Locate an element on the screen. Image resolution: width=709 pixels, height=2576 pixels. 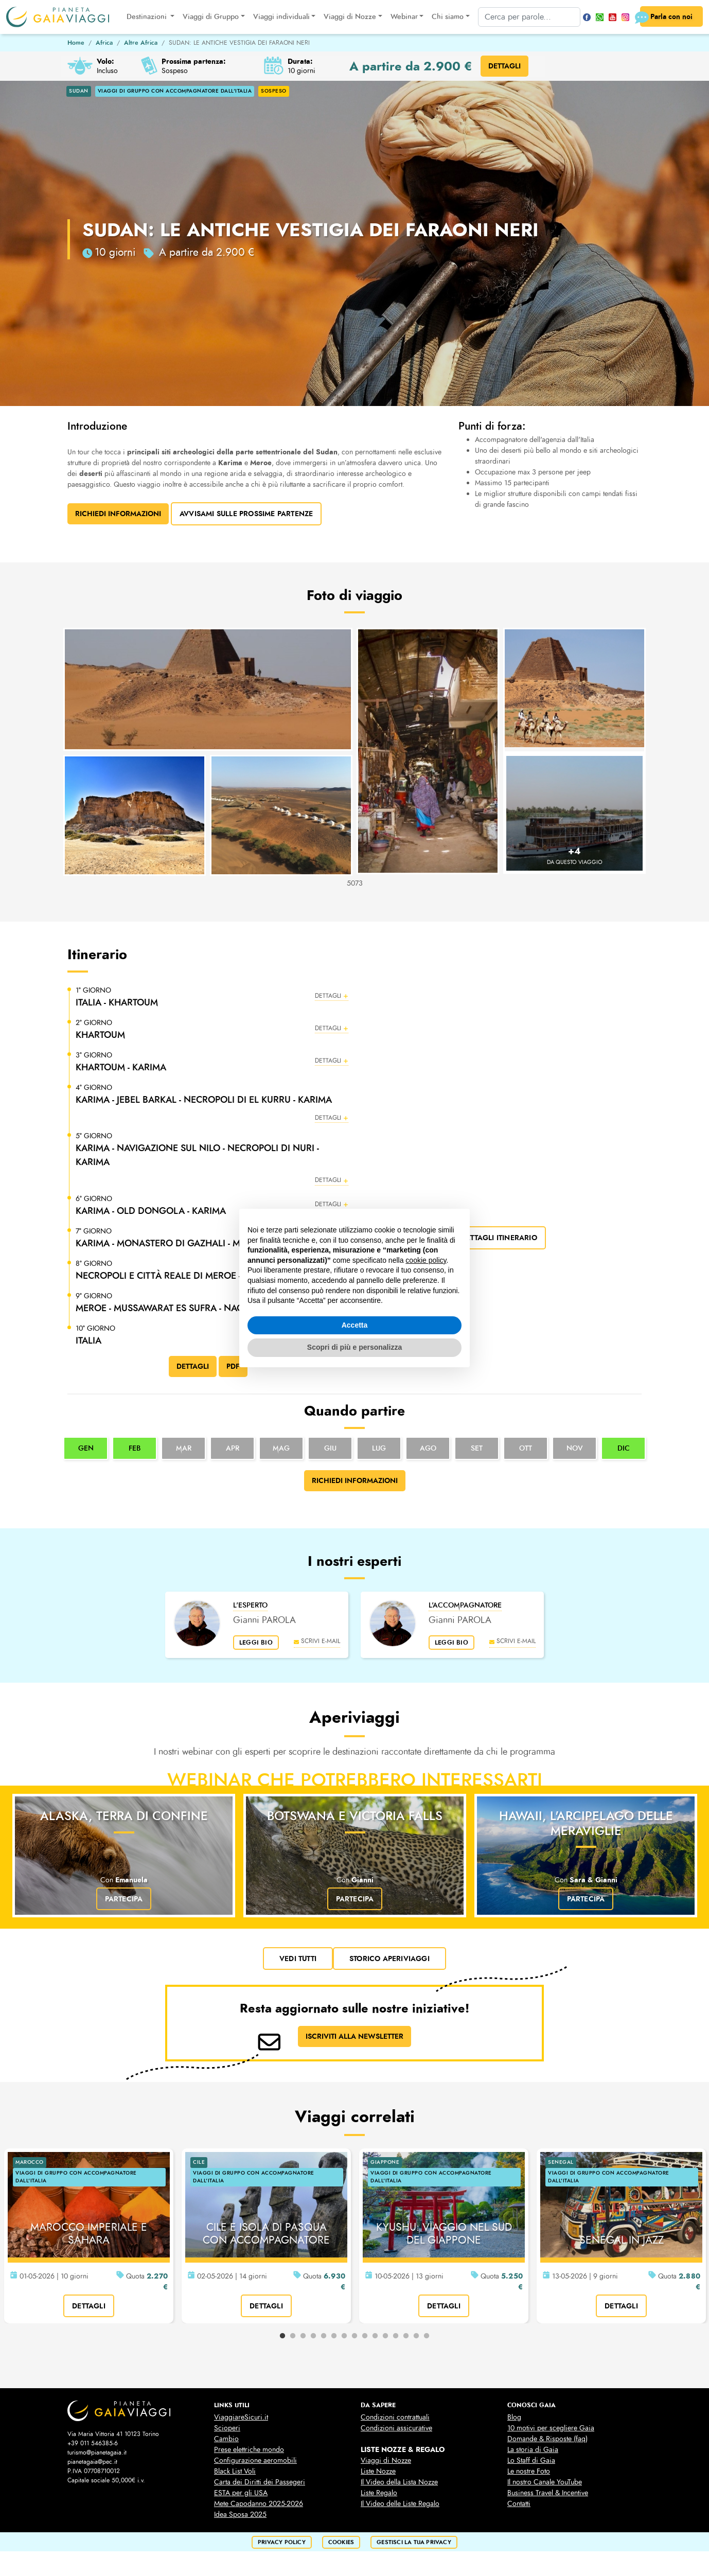
5 [tab] is located at coordinates (323, 2336).